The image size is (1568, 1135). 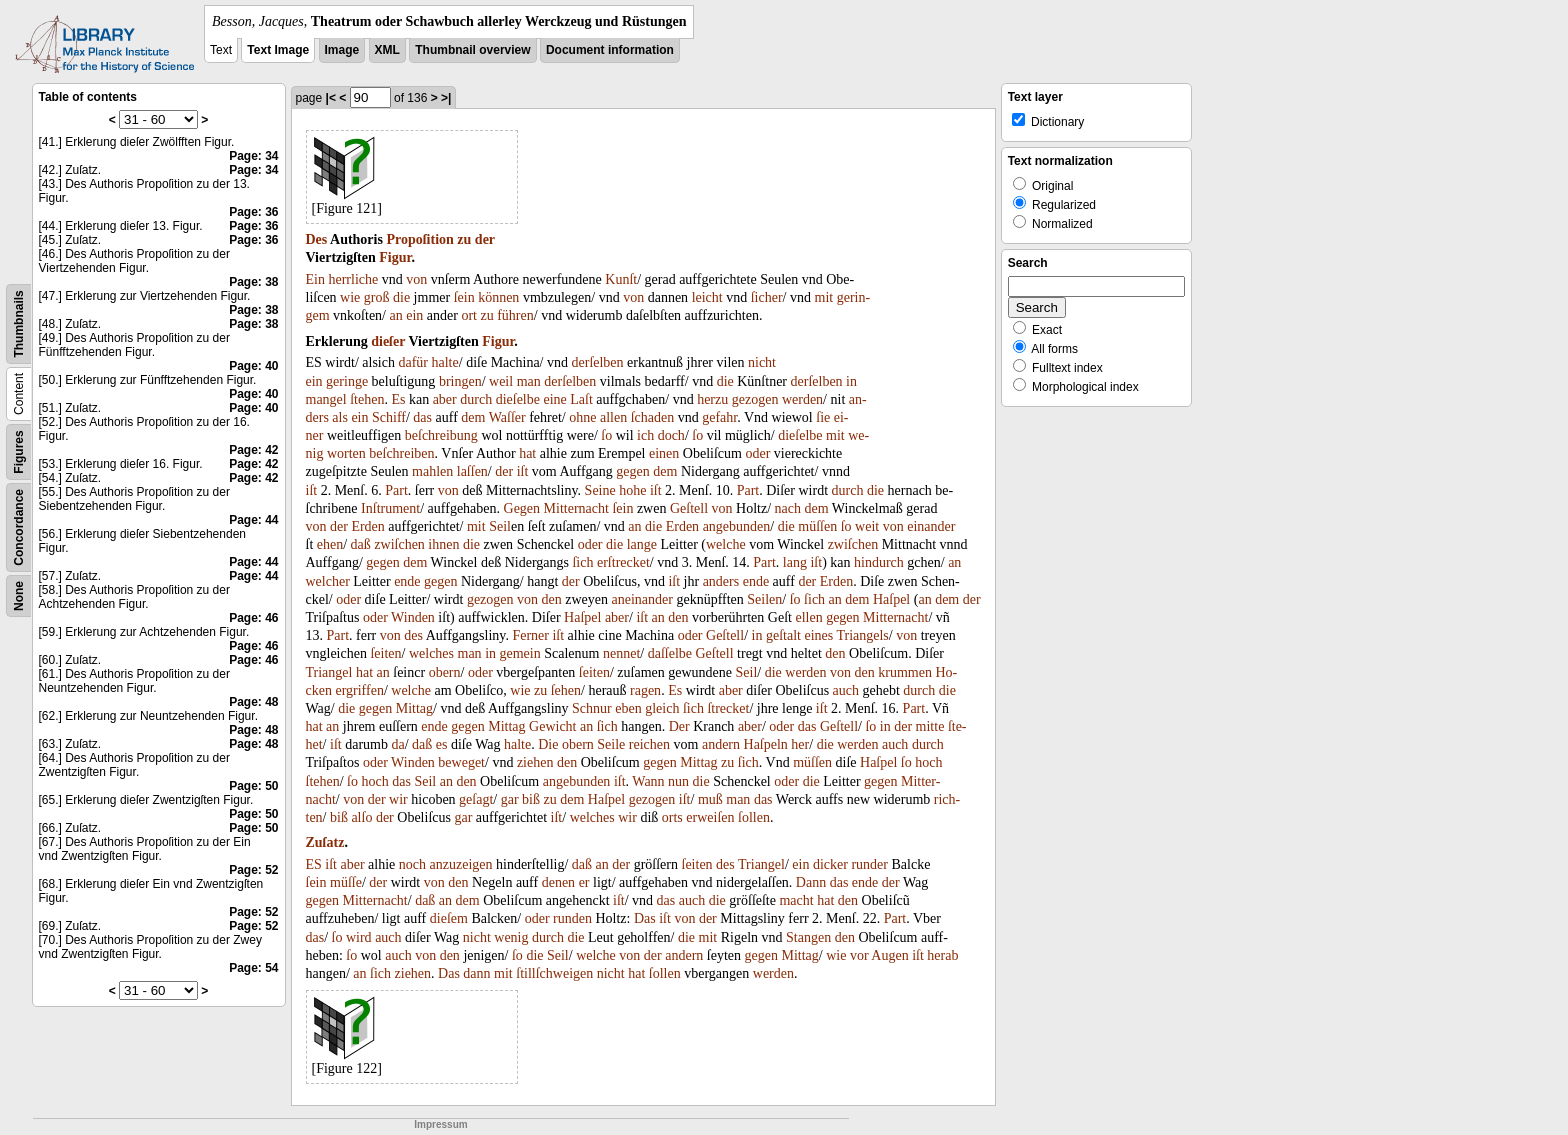 I want to click on das, so click(x=422, y=417).